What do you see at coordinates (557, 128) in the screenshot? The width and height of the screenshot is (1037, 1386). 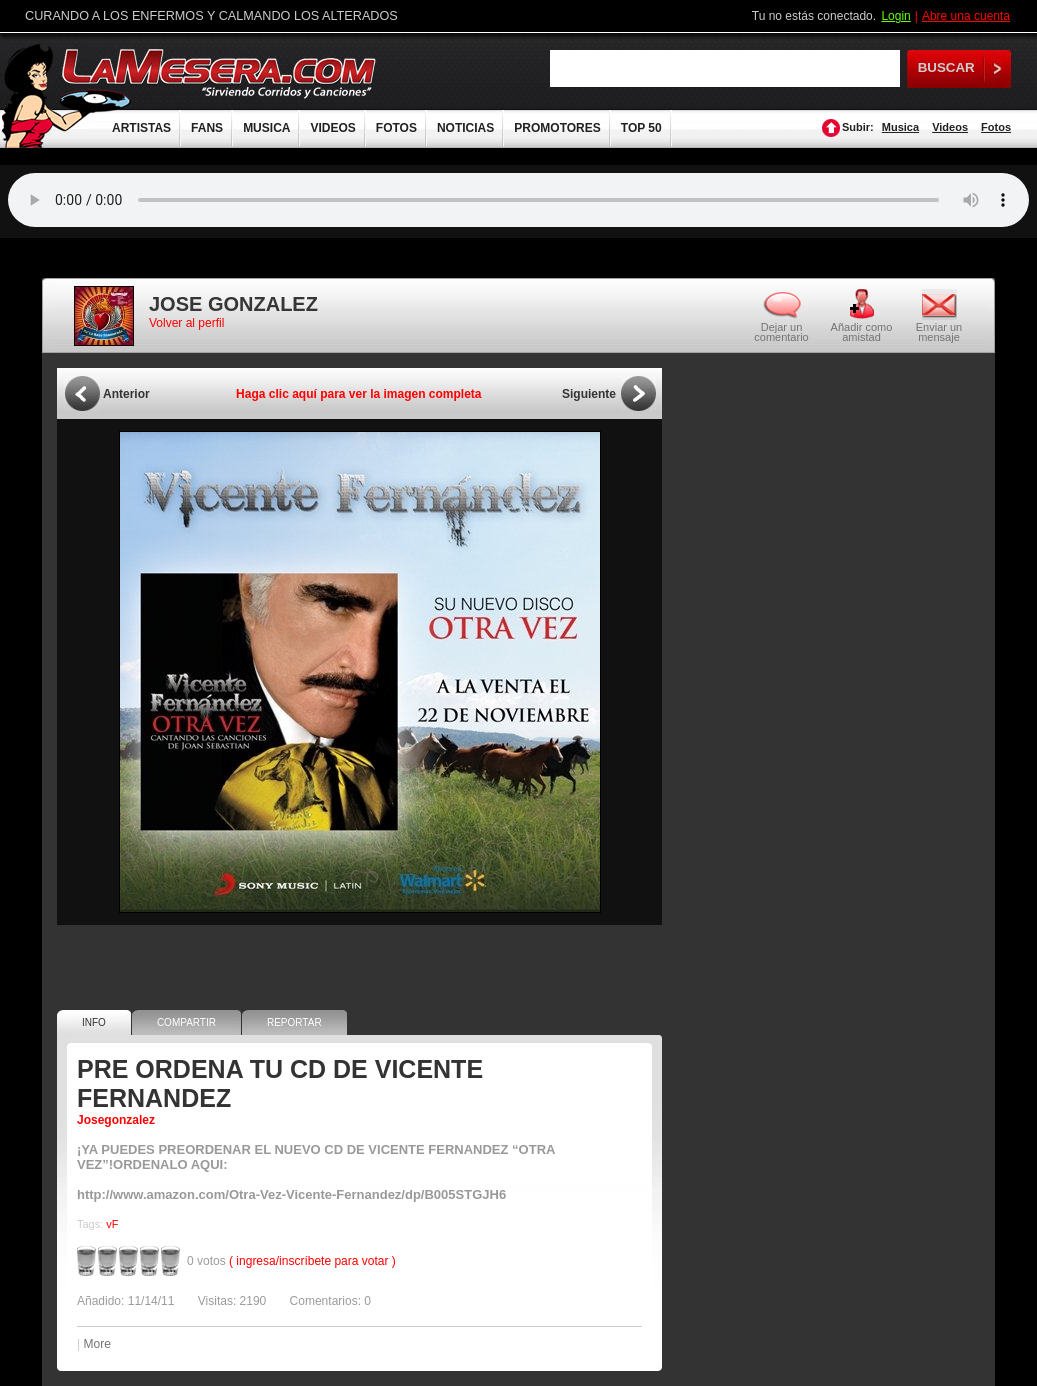 I see `PROMOTORES` at bounding box center [557, 128].